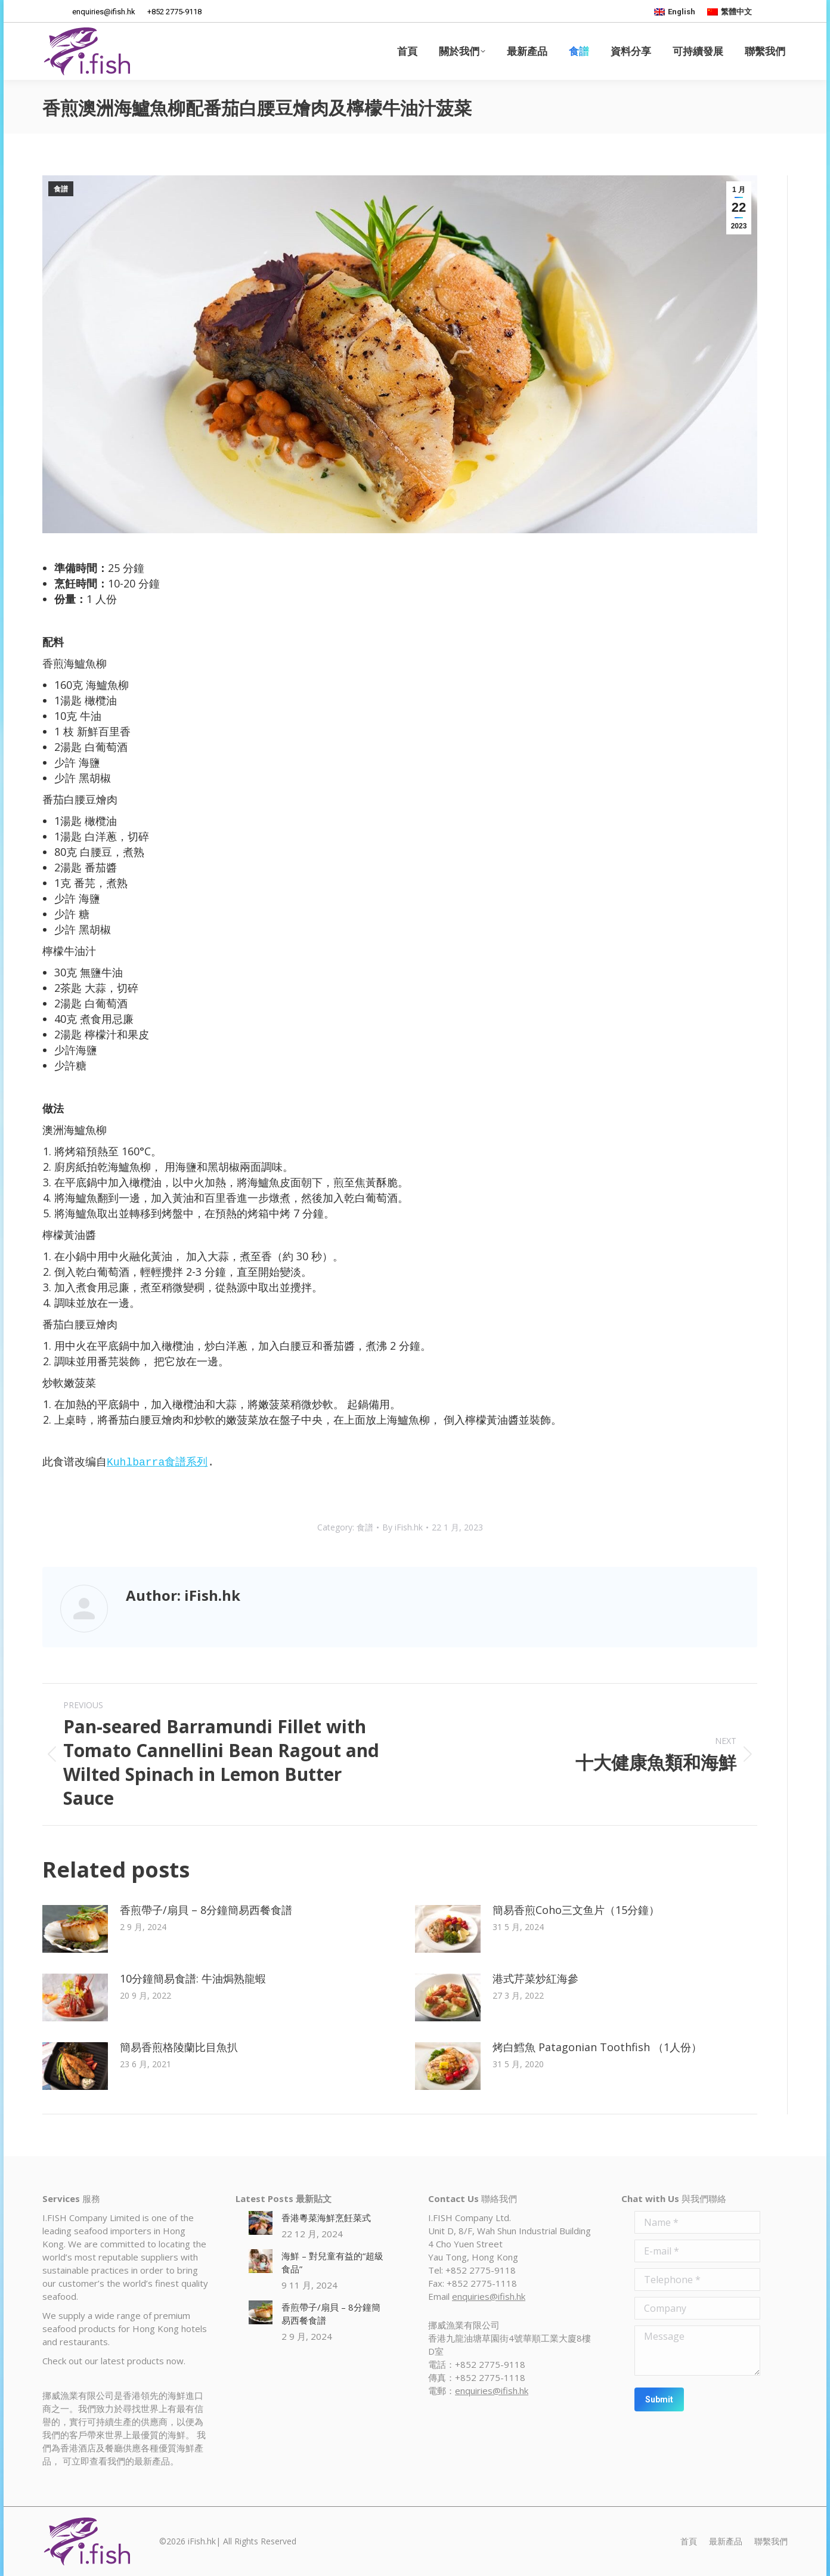  What do you see at coordinates (75, 1929) in the screenshot?
I see `[Post image]` at bounding box center [75, 1929].